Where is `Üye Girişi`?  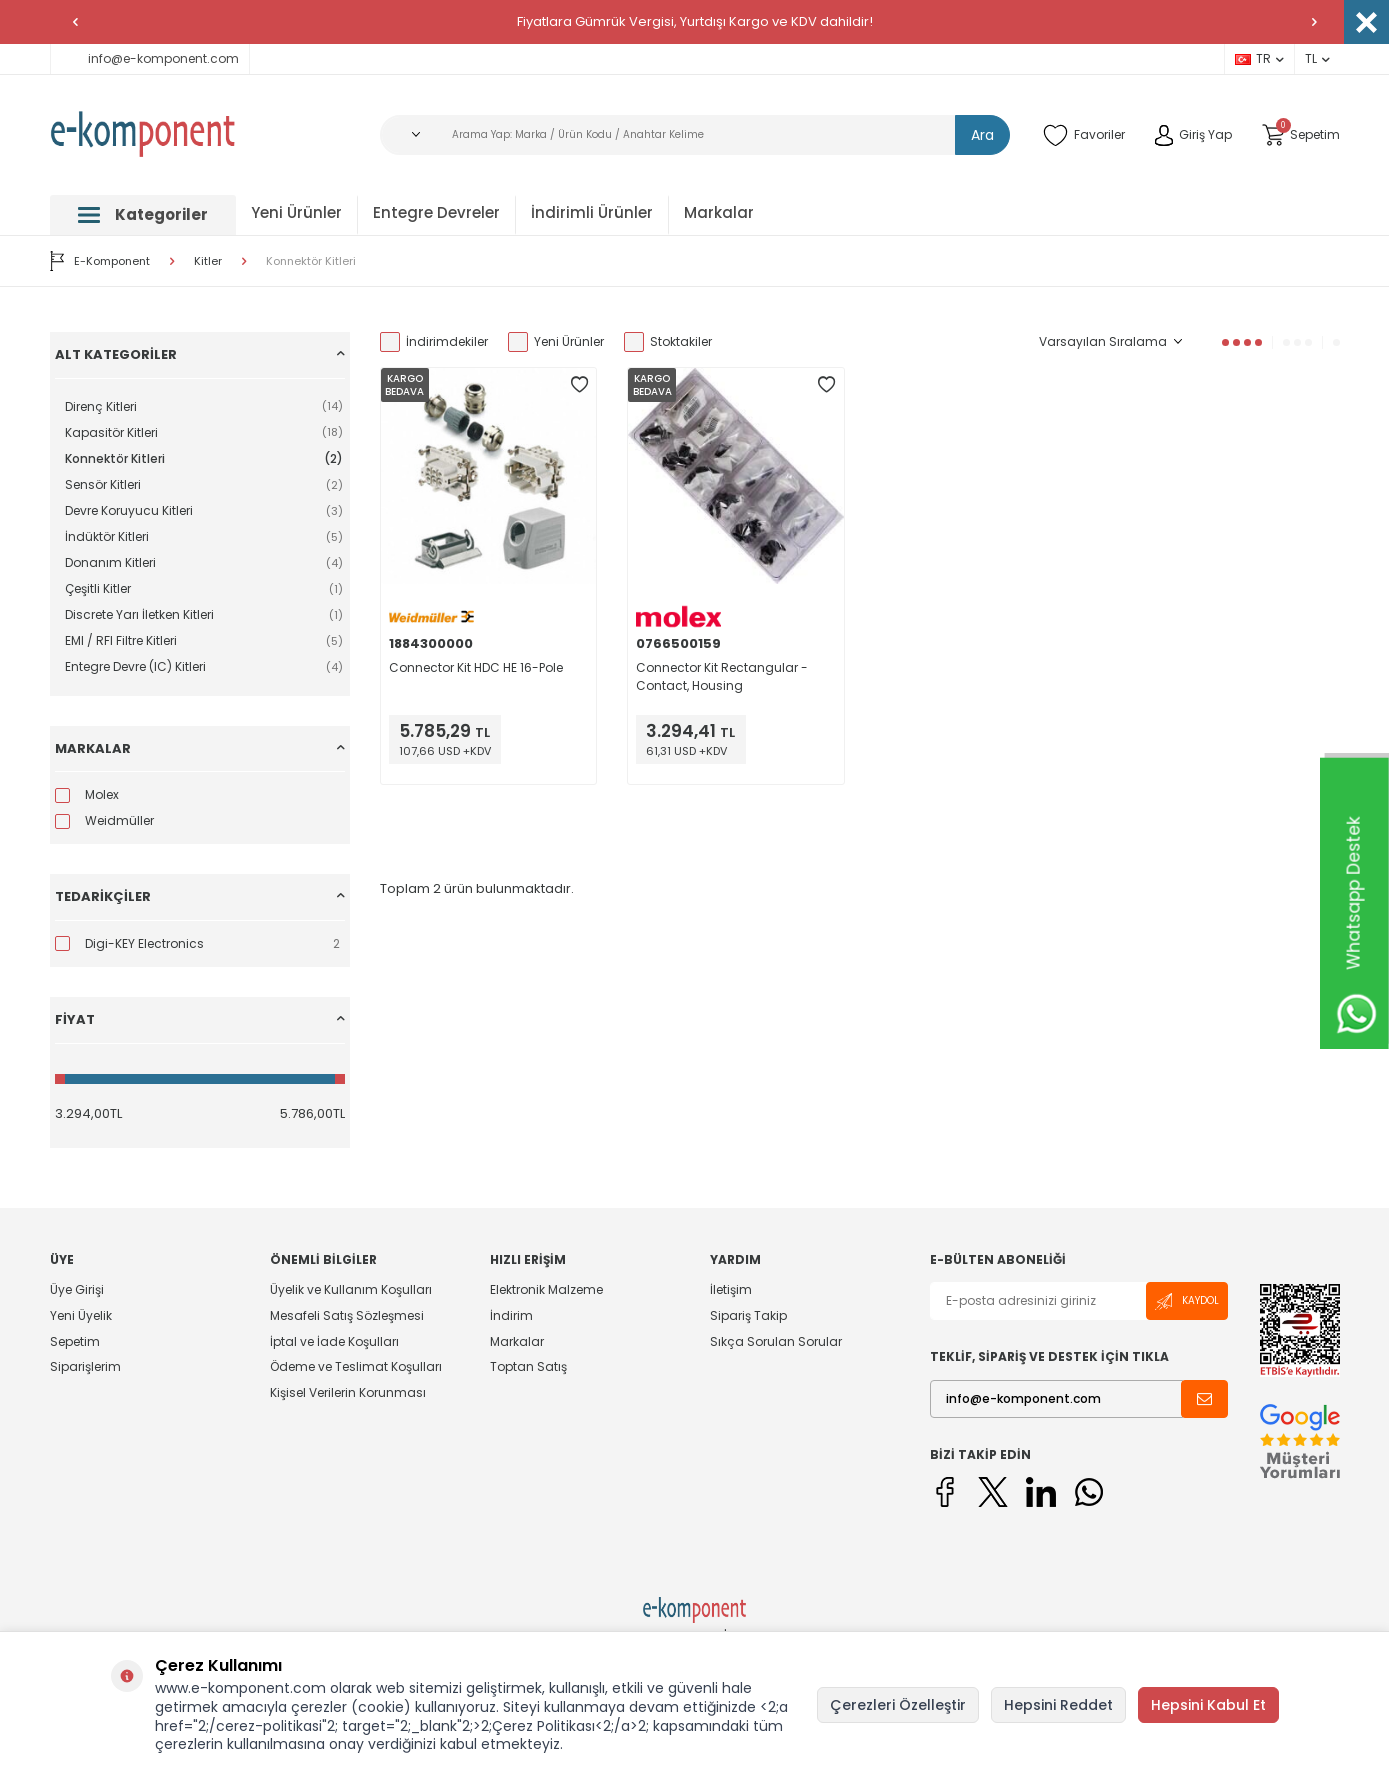
Üye Girişi is located at coordinates (77, 1290).